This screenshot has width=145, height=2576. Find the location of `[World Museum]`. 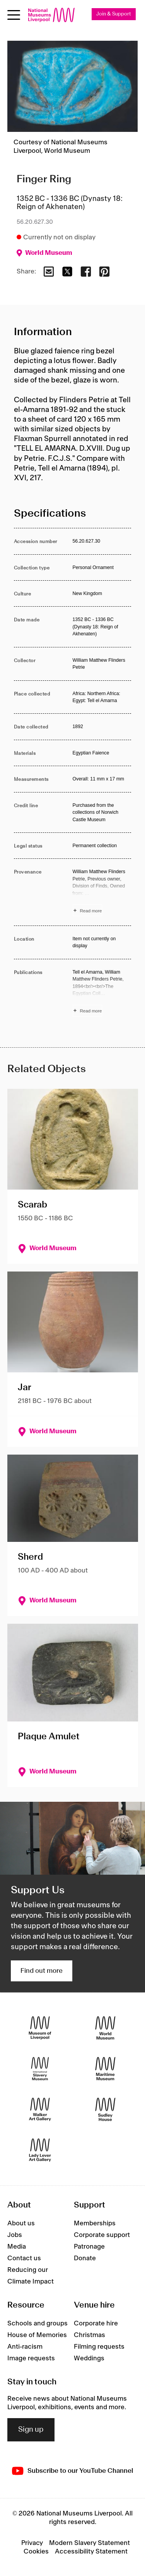

[World Museum] is located at coordinates (105, 2027).